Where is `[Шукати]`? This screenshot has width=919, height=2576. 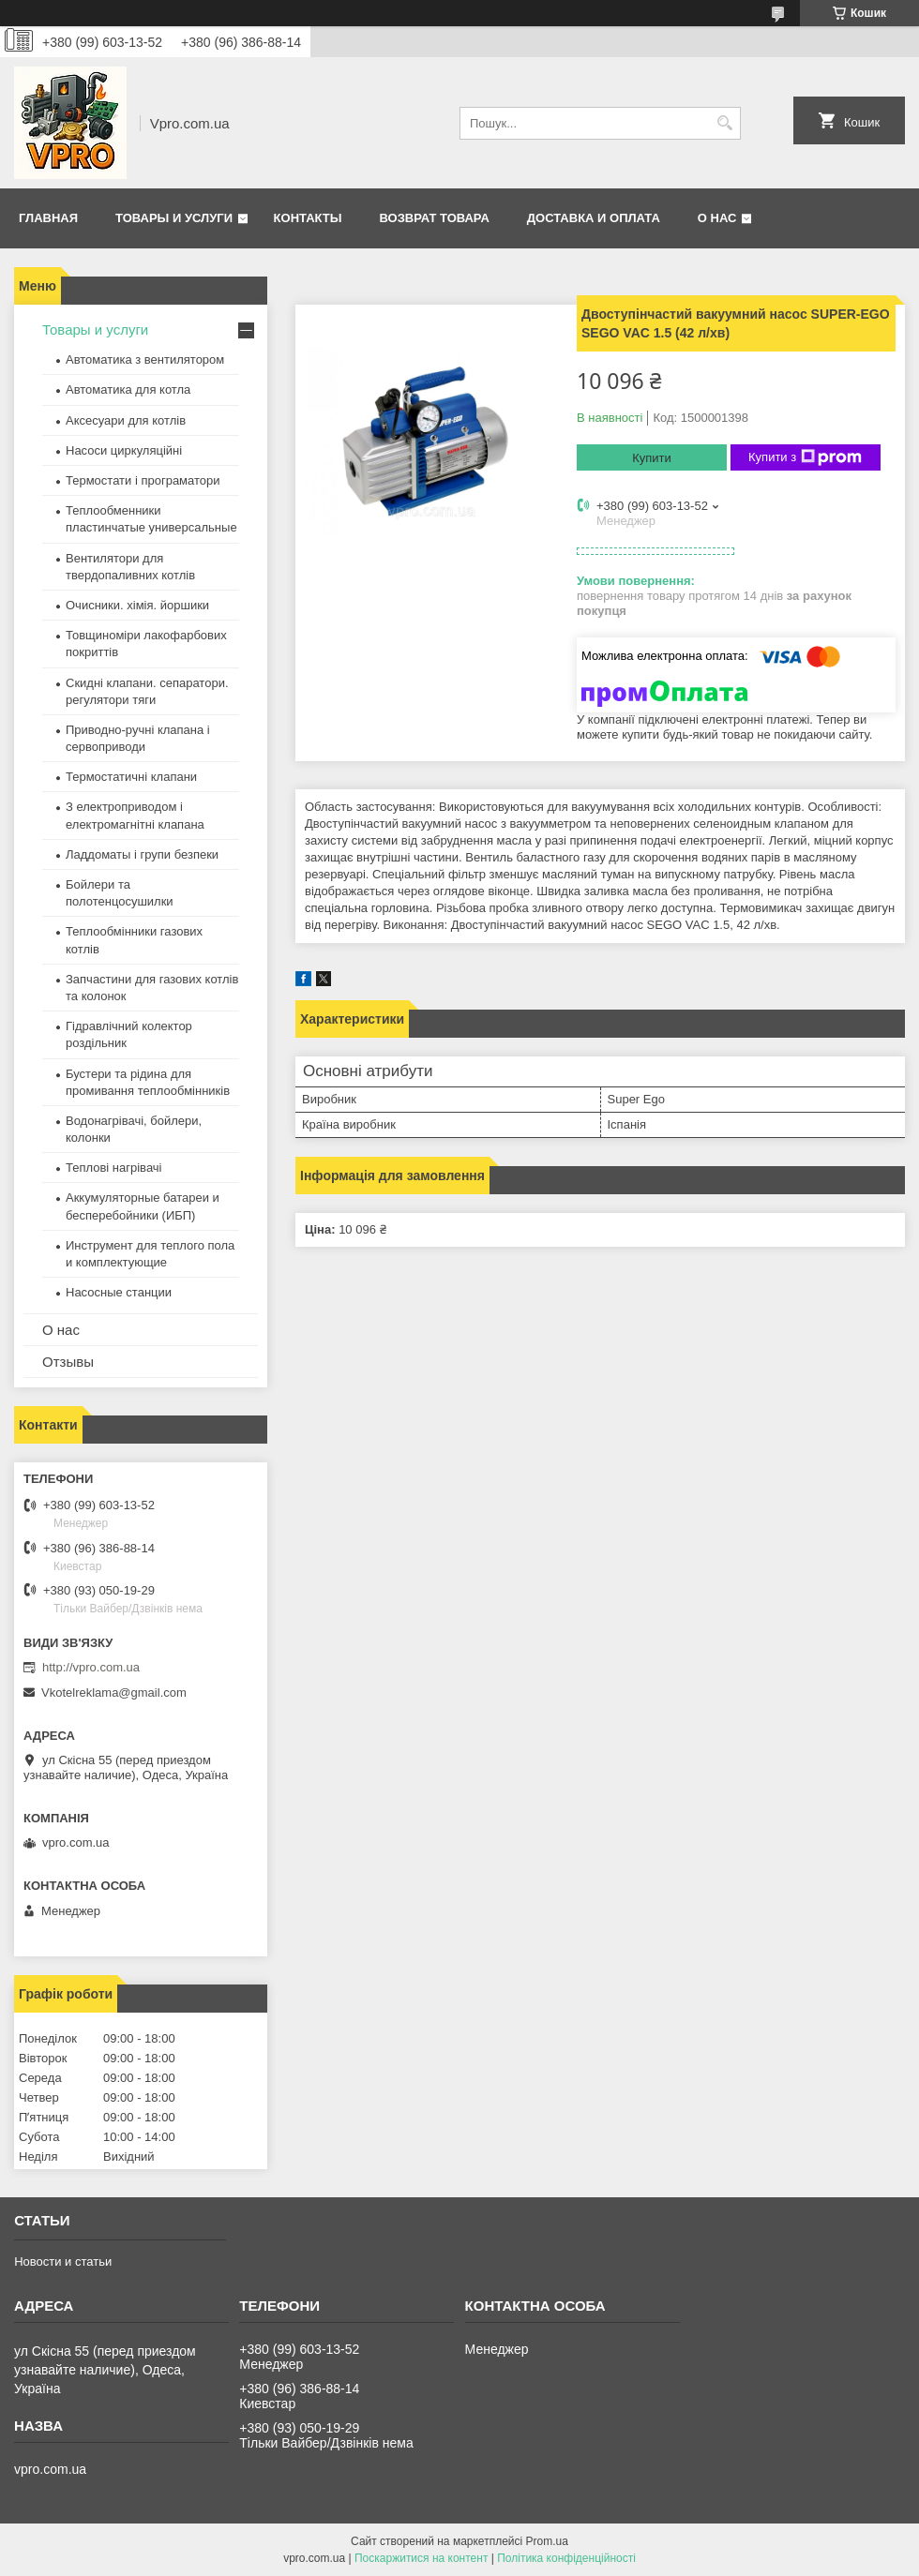 [Шукати] is located at coordinates (724, 123).